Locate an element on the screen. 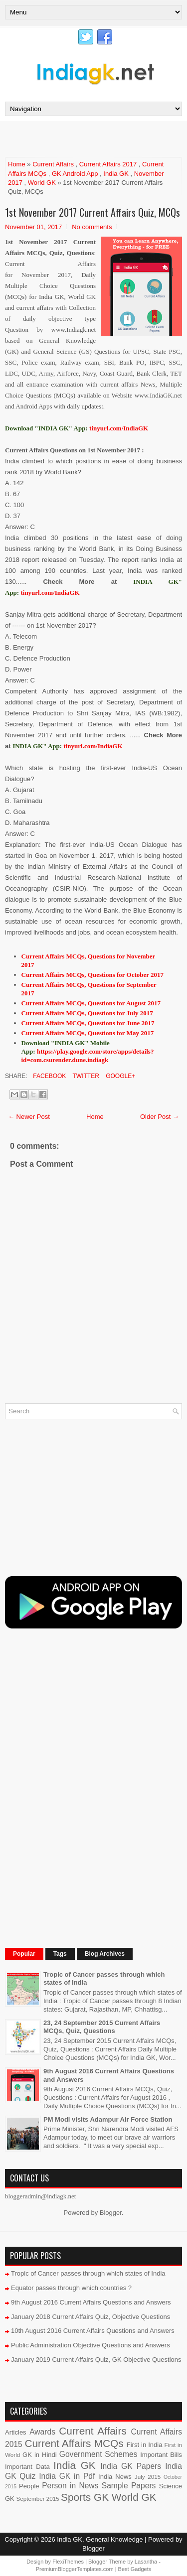  July 2015 is located at coordinates (148, 2476).